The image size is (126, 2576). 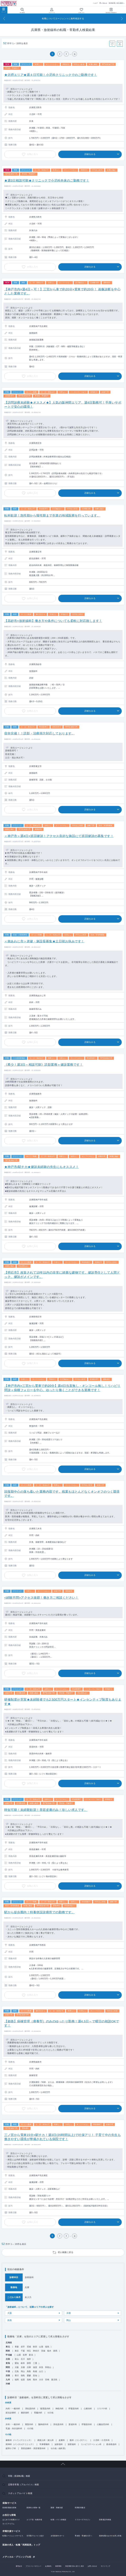 What do you see at coordinates (43, 2424) in the screenshot?
I see `脳神経外科` at bounding box center [43, 2424].